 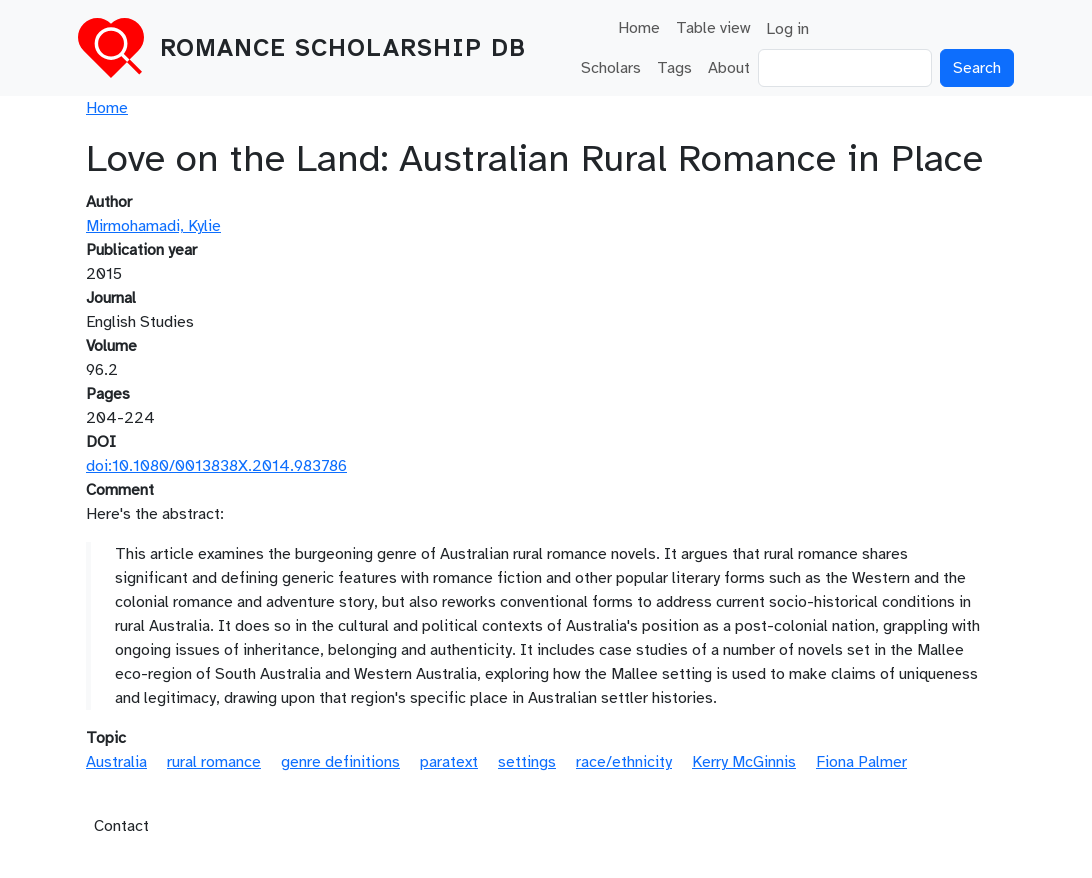 I want to click on Contact, so click(x=121, y=826).